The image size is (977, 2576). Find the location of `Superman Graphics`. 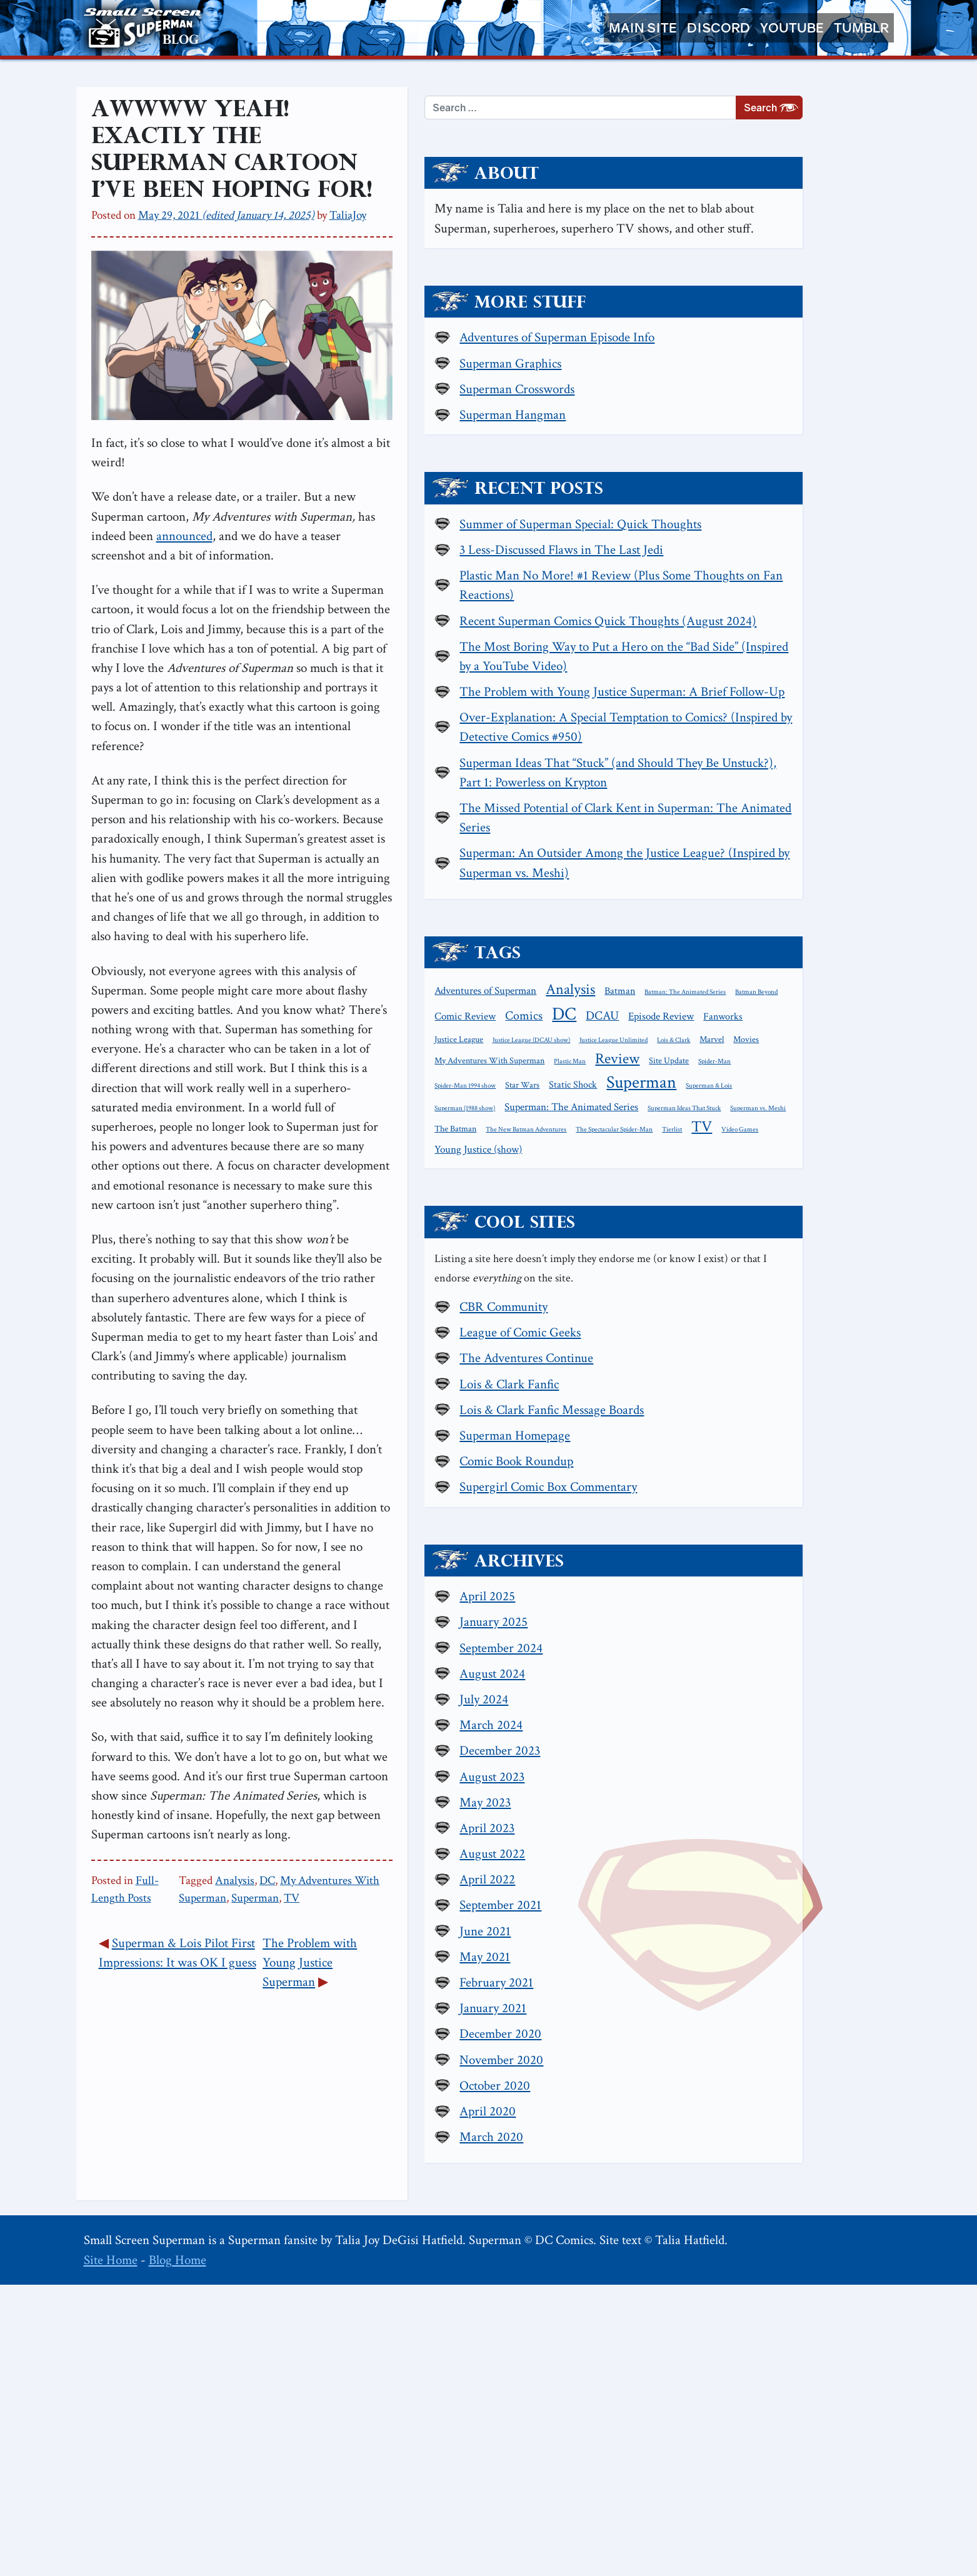

Superman Graphics is located at coordinates (732, 396).